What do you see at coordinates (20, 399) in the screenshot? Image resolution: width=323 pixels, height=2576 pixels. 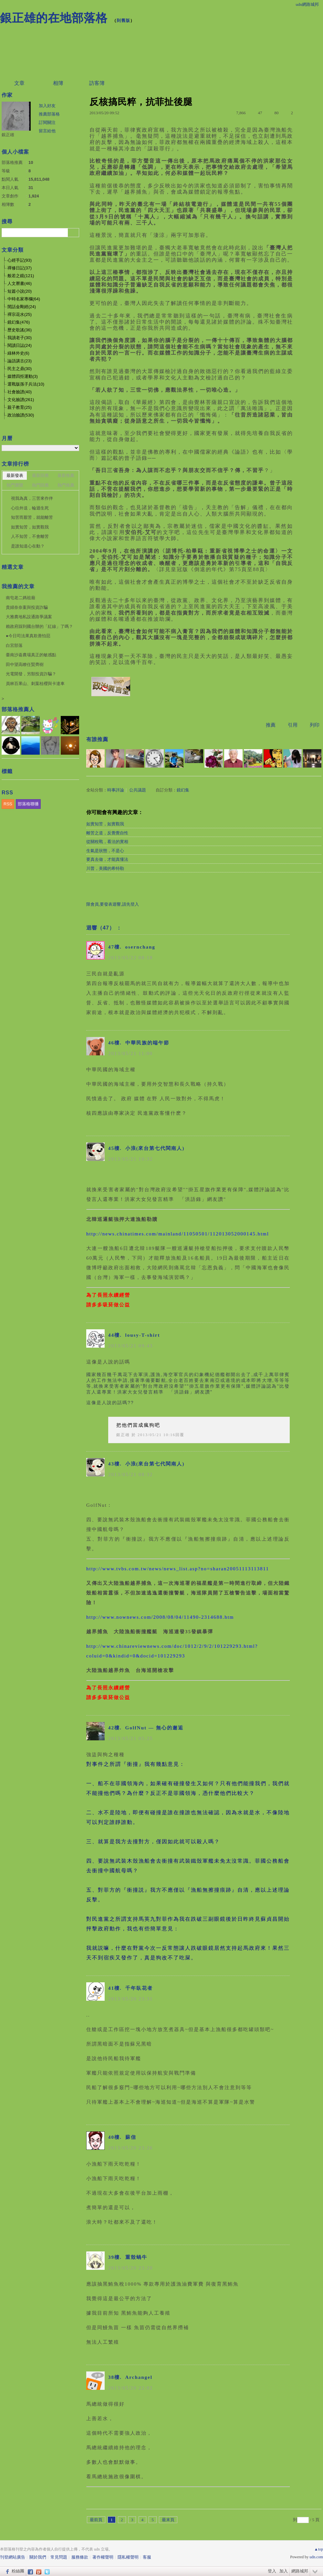 I see `文化臉譜(261)` at bounding box center [20, 399].